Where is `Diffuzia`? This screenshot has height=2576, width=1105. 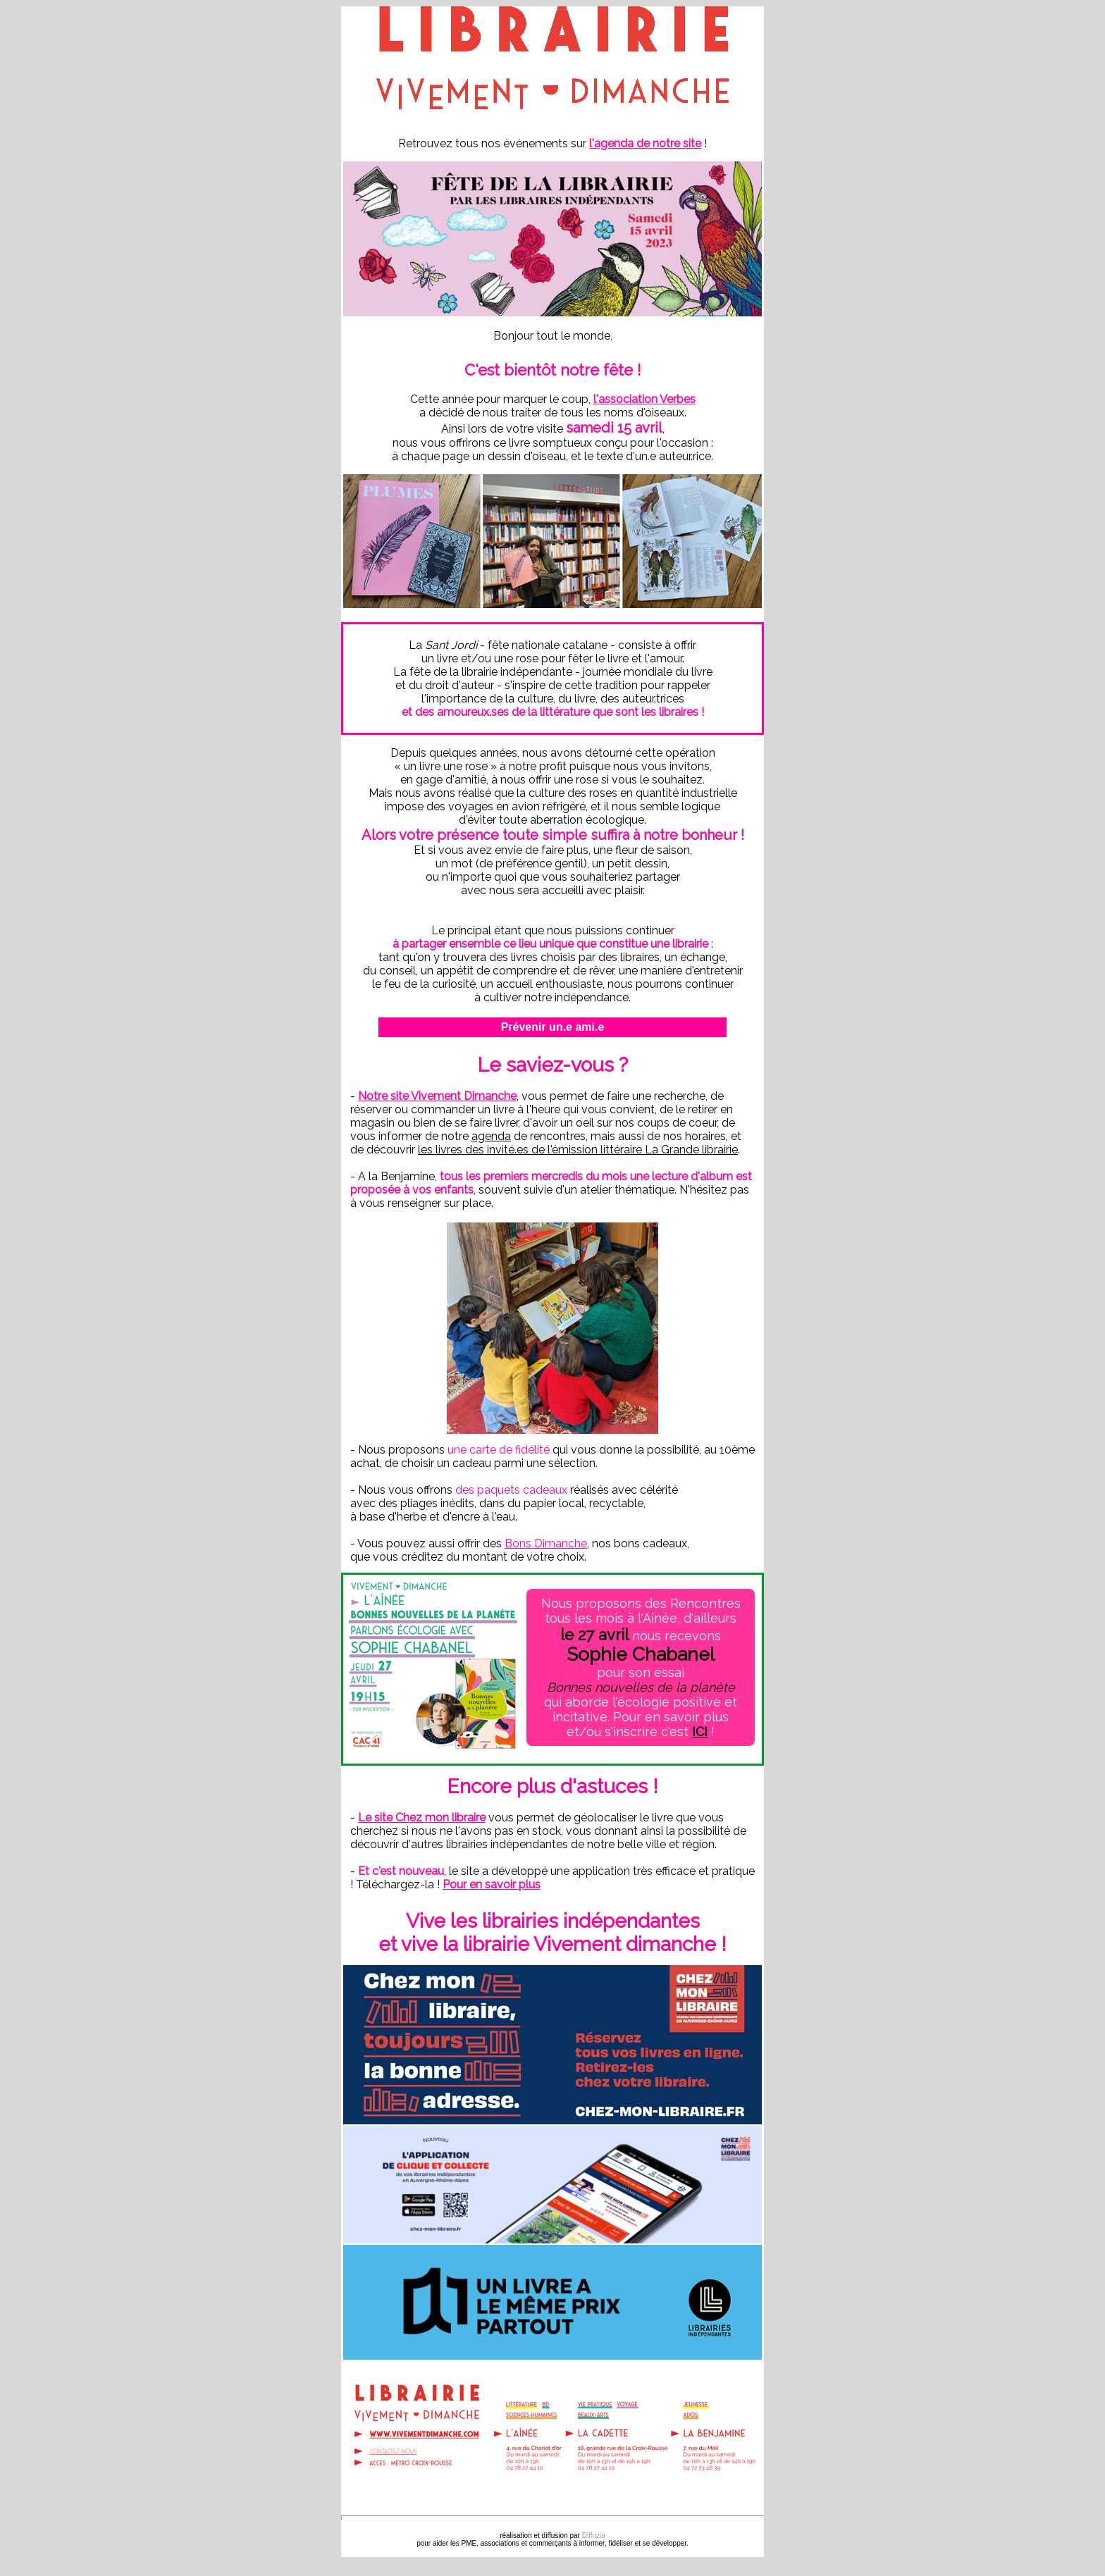 Diffuzia is located at coordinates (593, 2535).